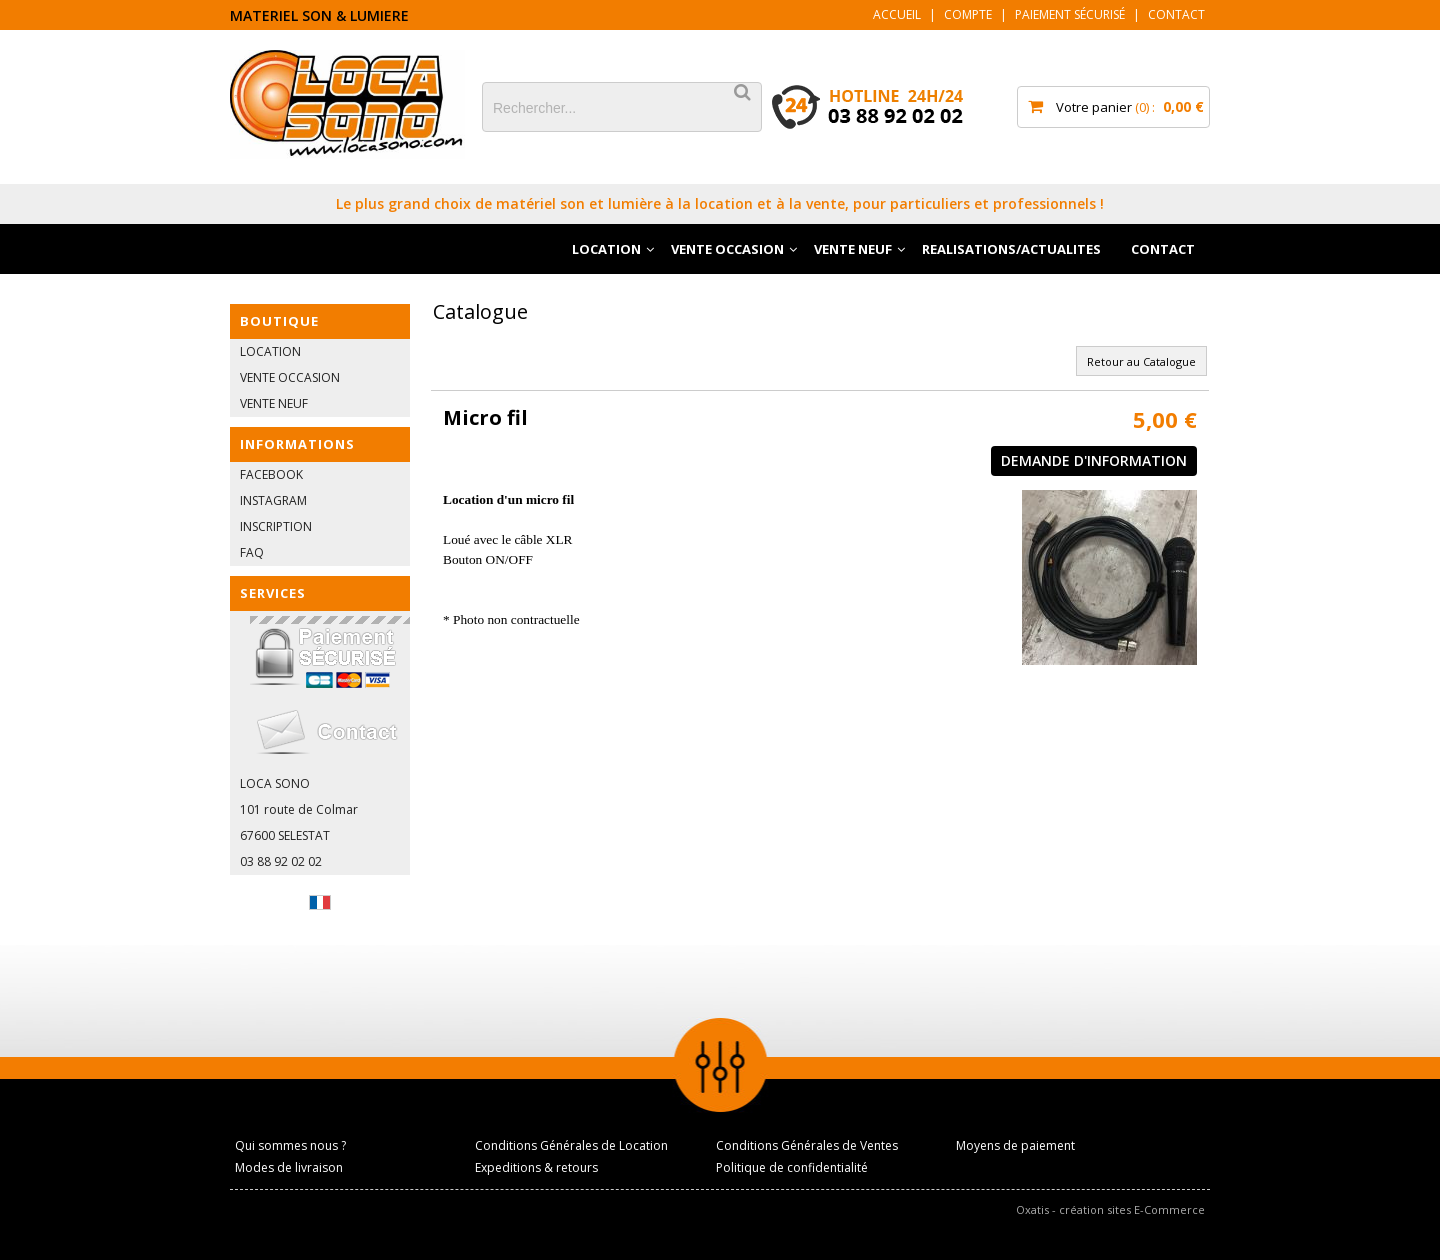 The image size is (1440, 1260). Describe the element at coordinates (289, 1167) in the screenshot. I see `Modes de livraison` at that location.